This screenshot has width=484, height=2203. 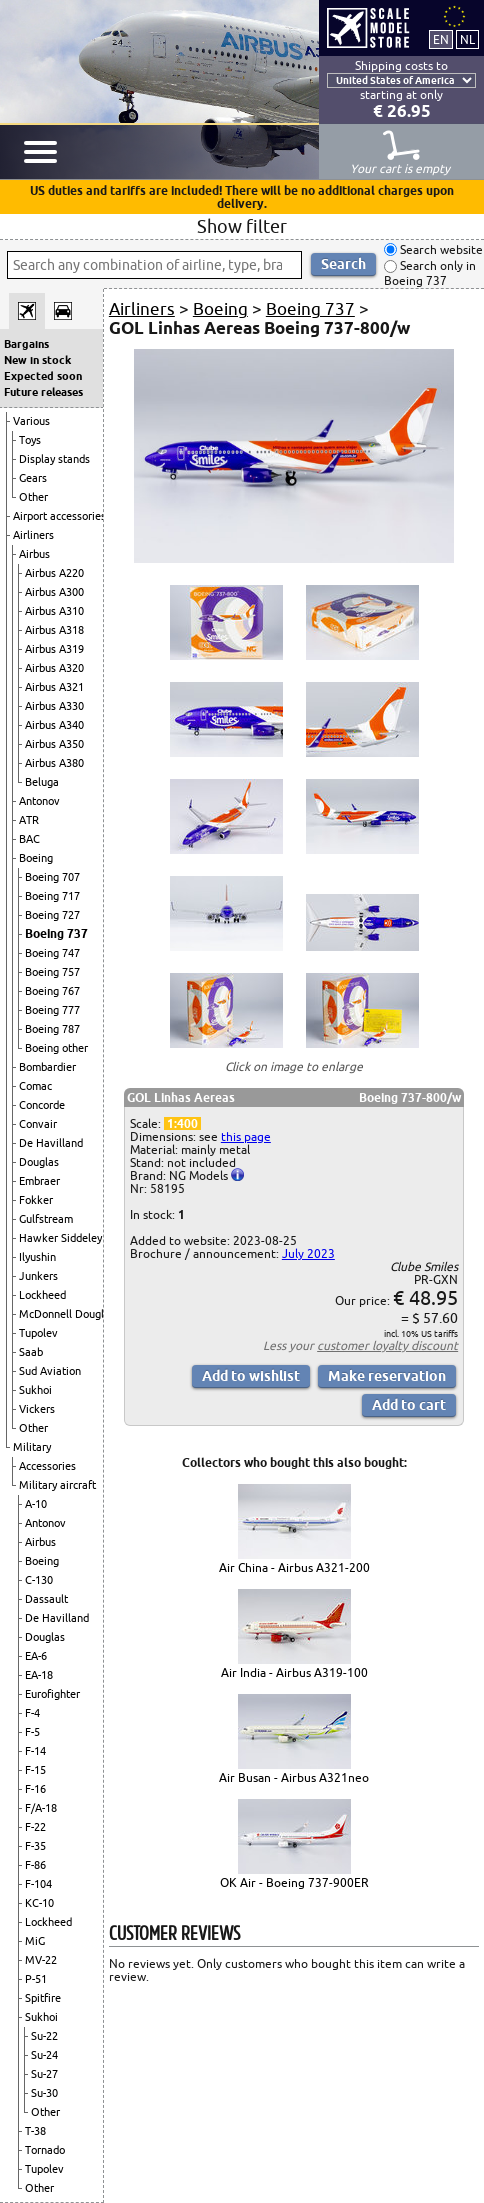 I want to click on F-22, so click(x=35, y=1827).